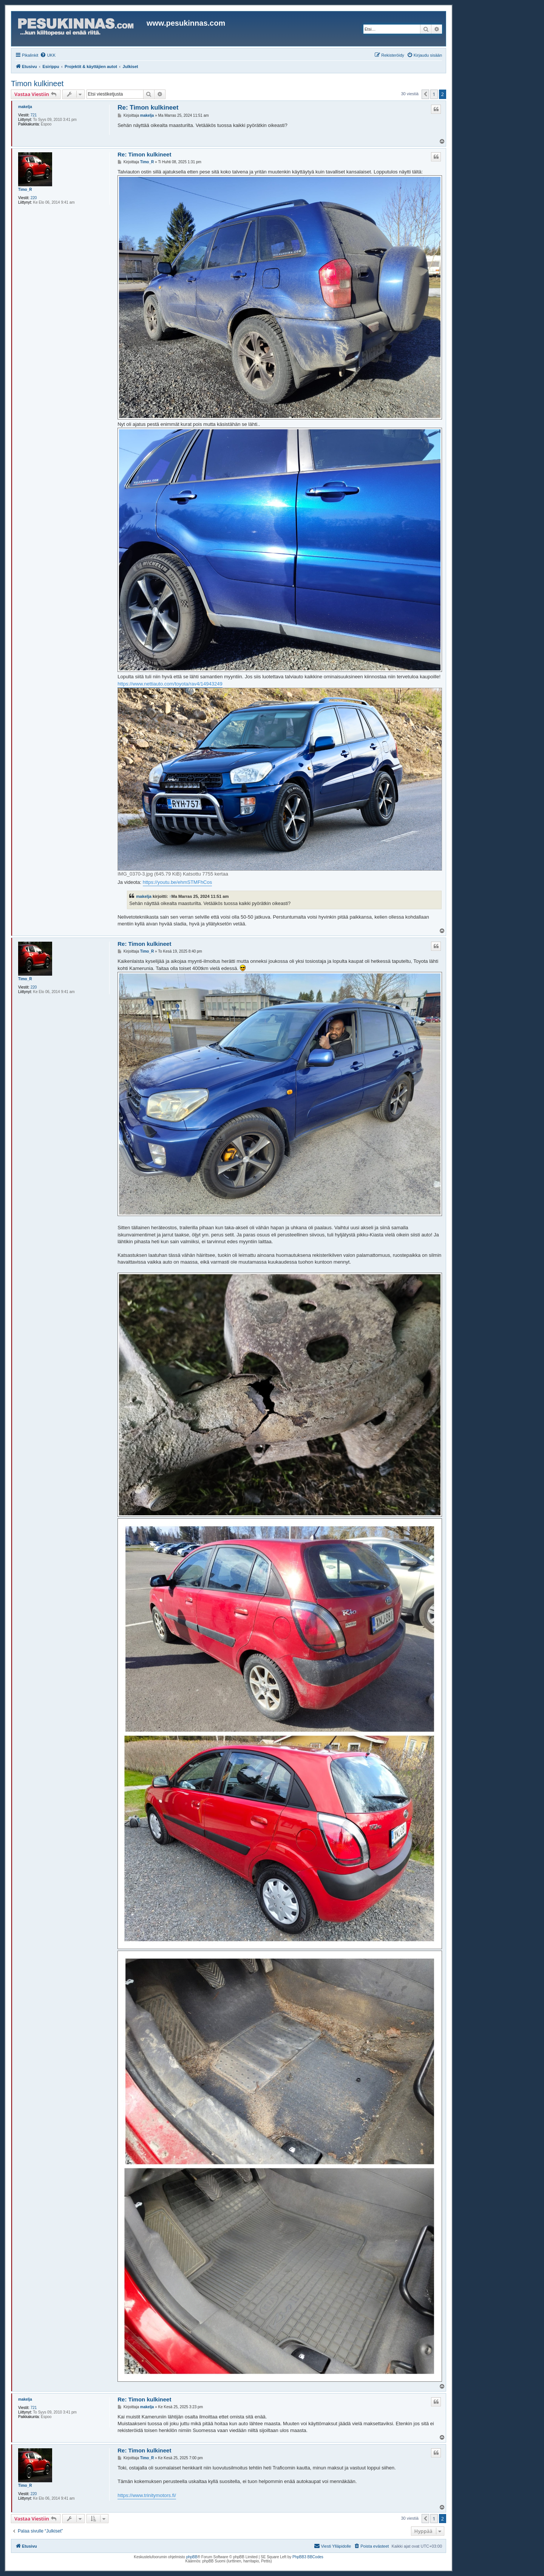  I want to click on https://www.trinitymotors.fi/, so click(146, 2495).